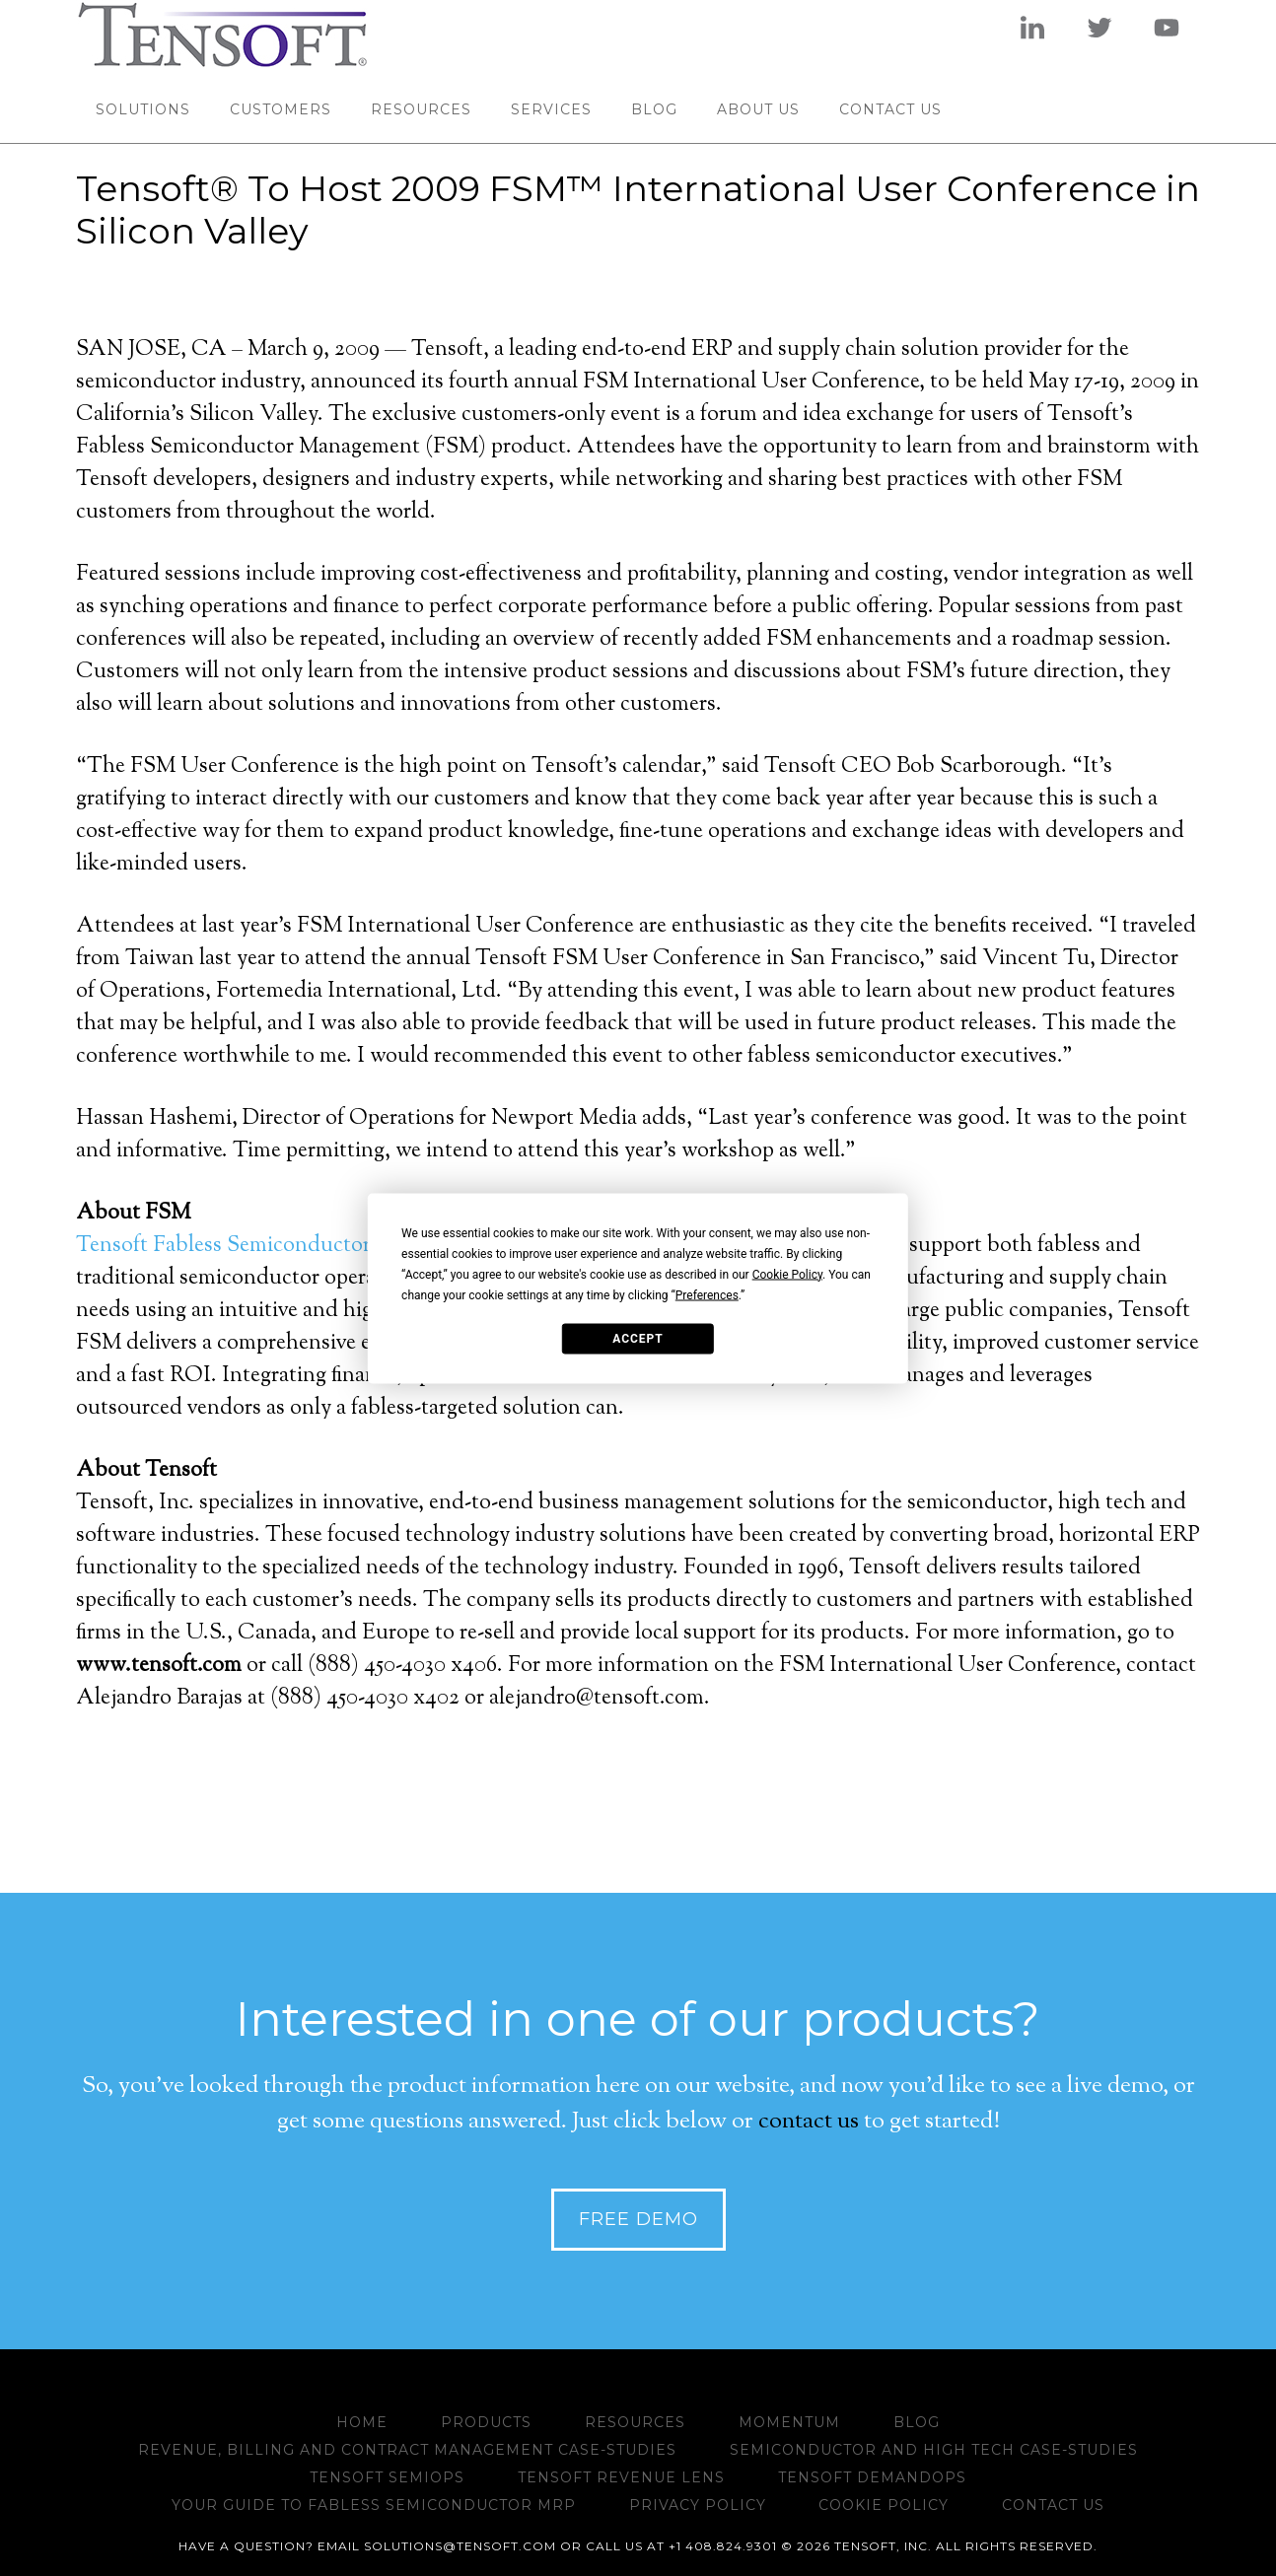  I want to click on Accept, so click(638, 1339).